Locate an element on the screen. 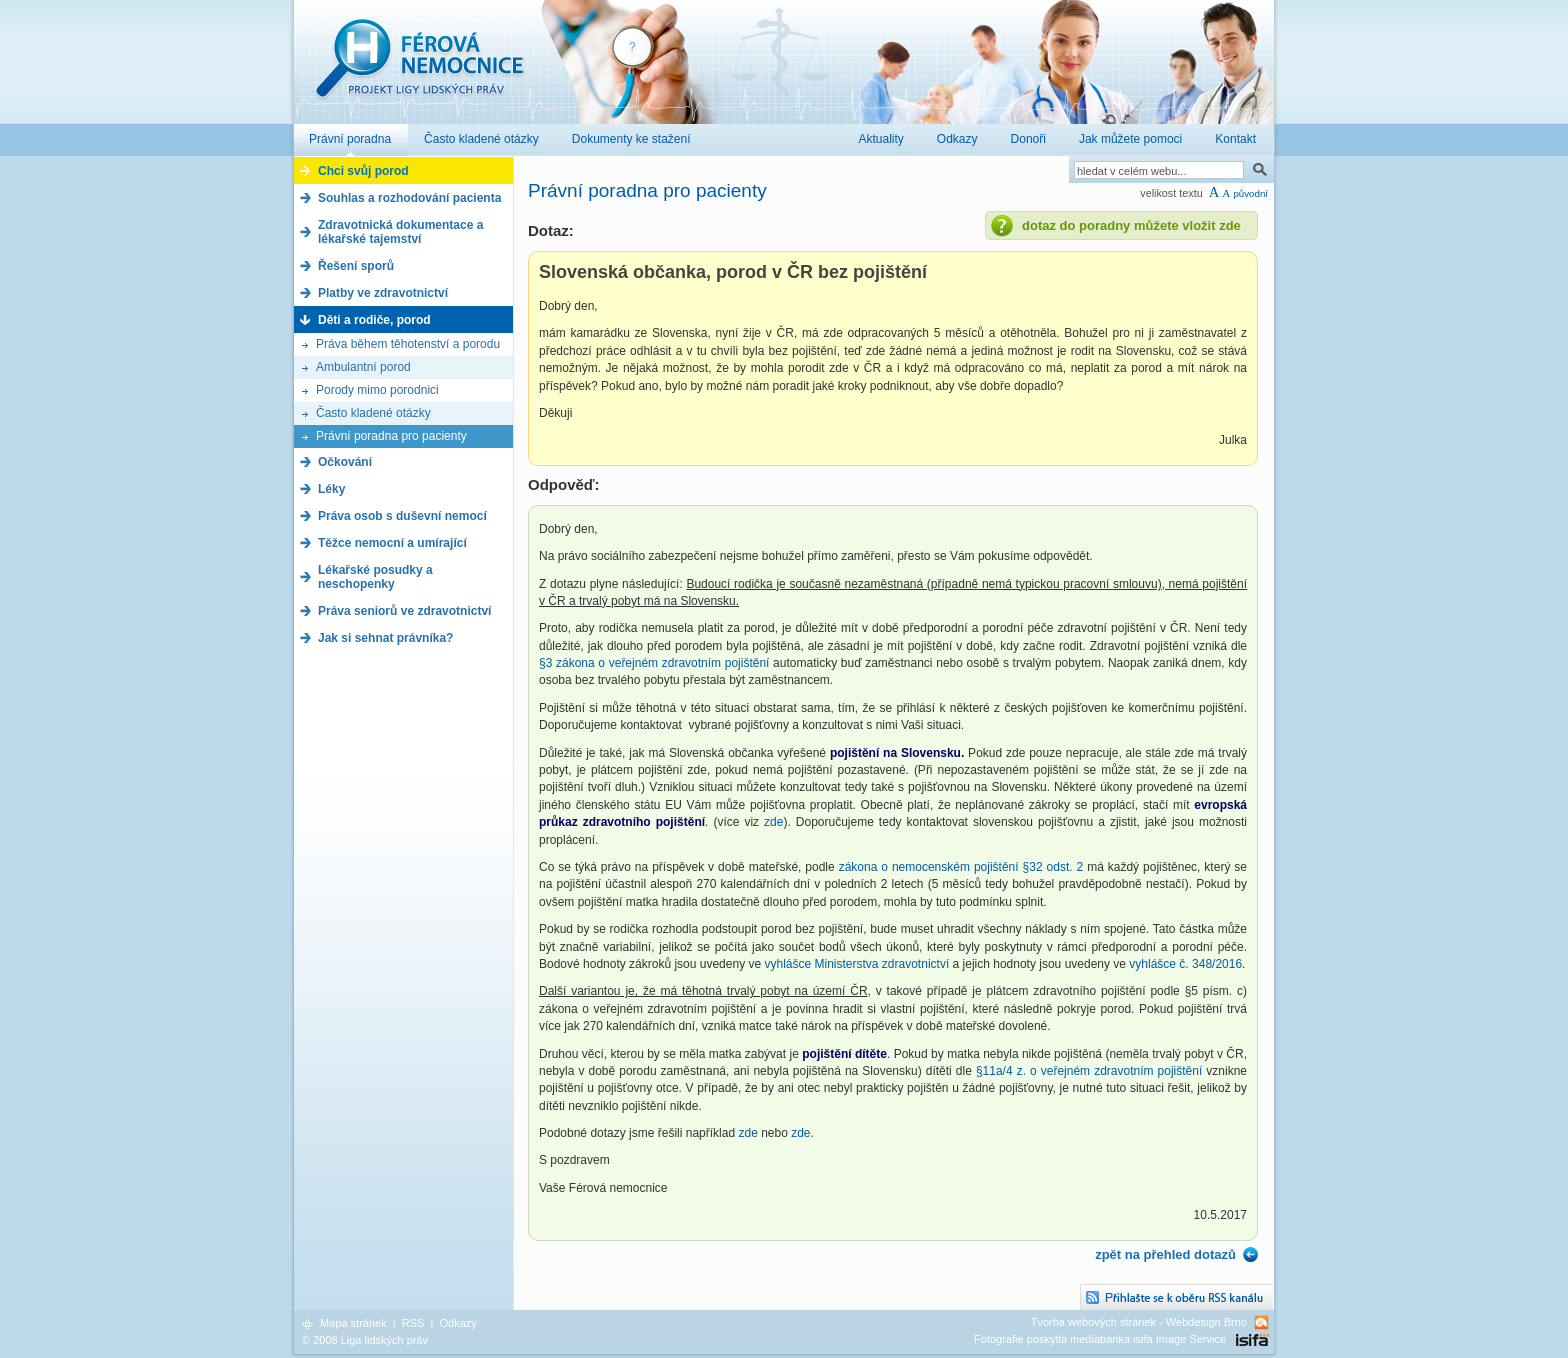  Chci svůj porod is located at coordinates (363, 171).